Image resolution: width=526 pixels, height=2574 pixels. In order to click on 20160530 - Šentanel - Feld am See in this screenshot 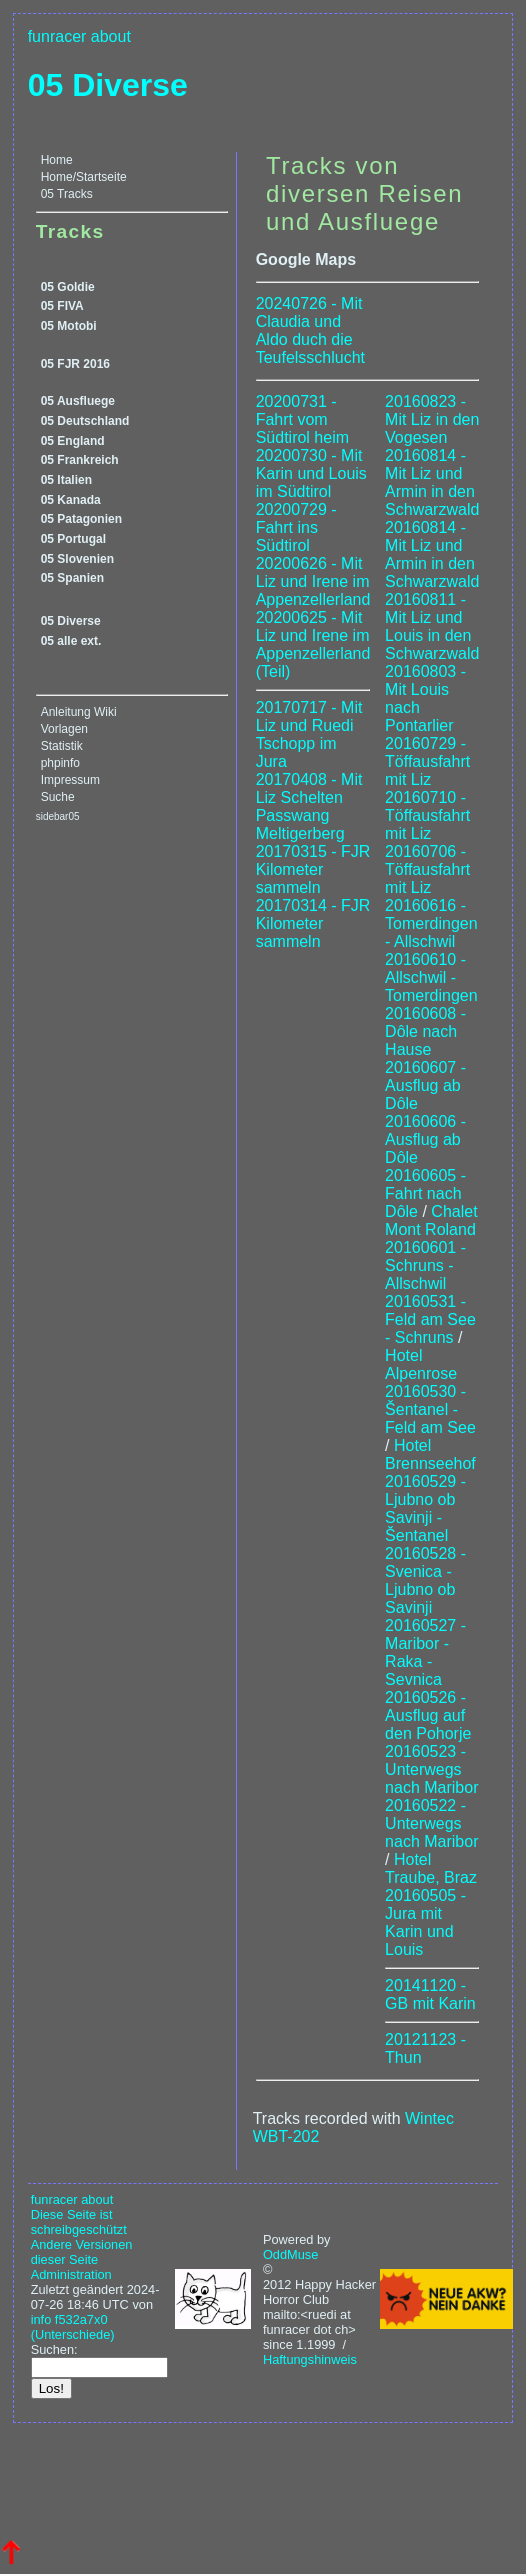, I will do `click(430, 1409)`.